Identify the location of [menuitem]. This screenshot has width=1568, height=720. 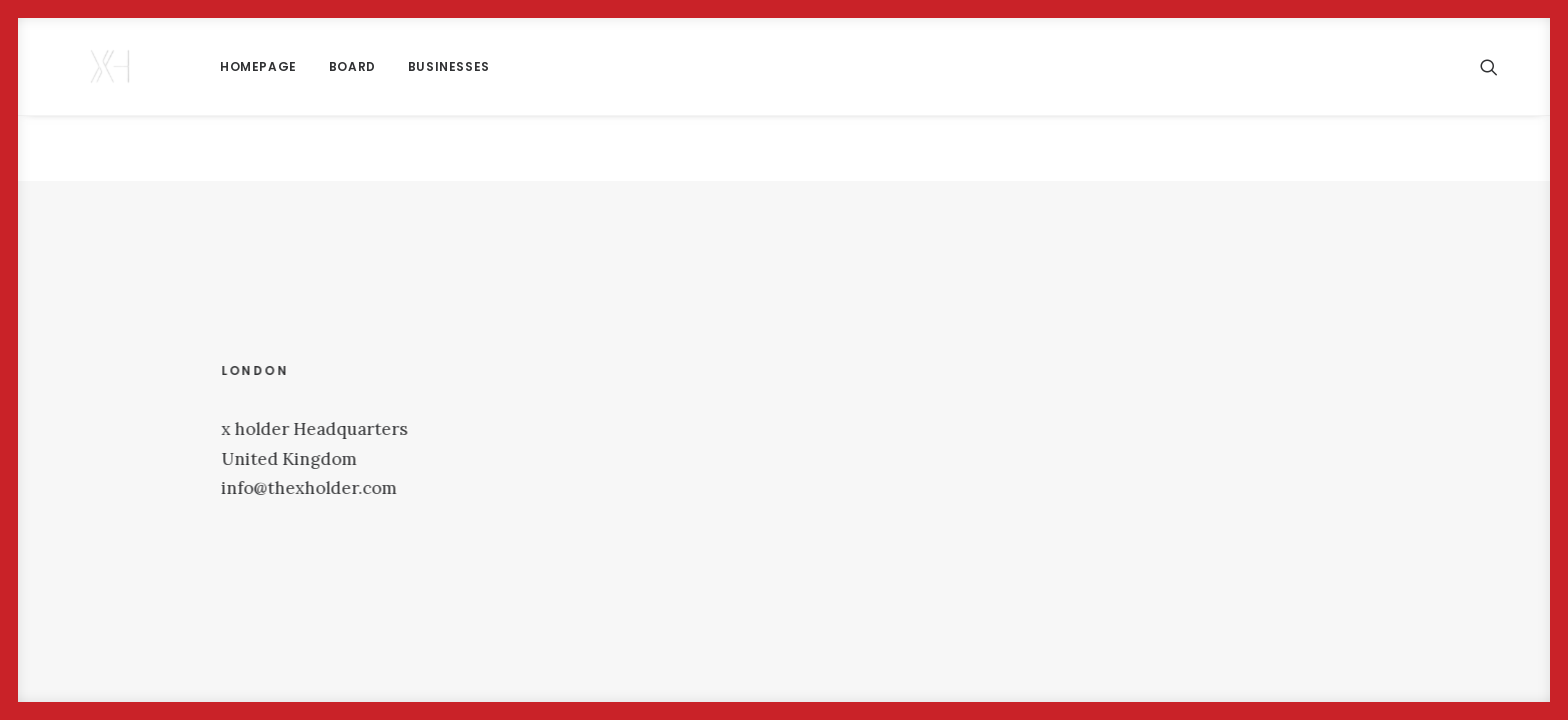
(198, 66).